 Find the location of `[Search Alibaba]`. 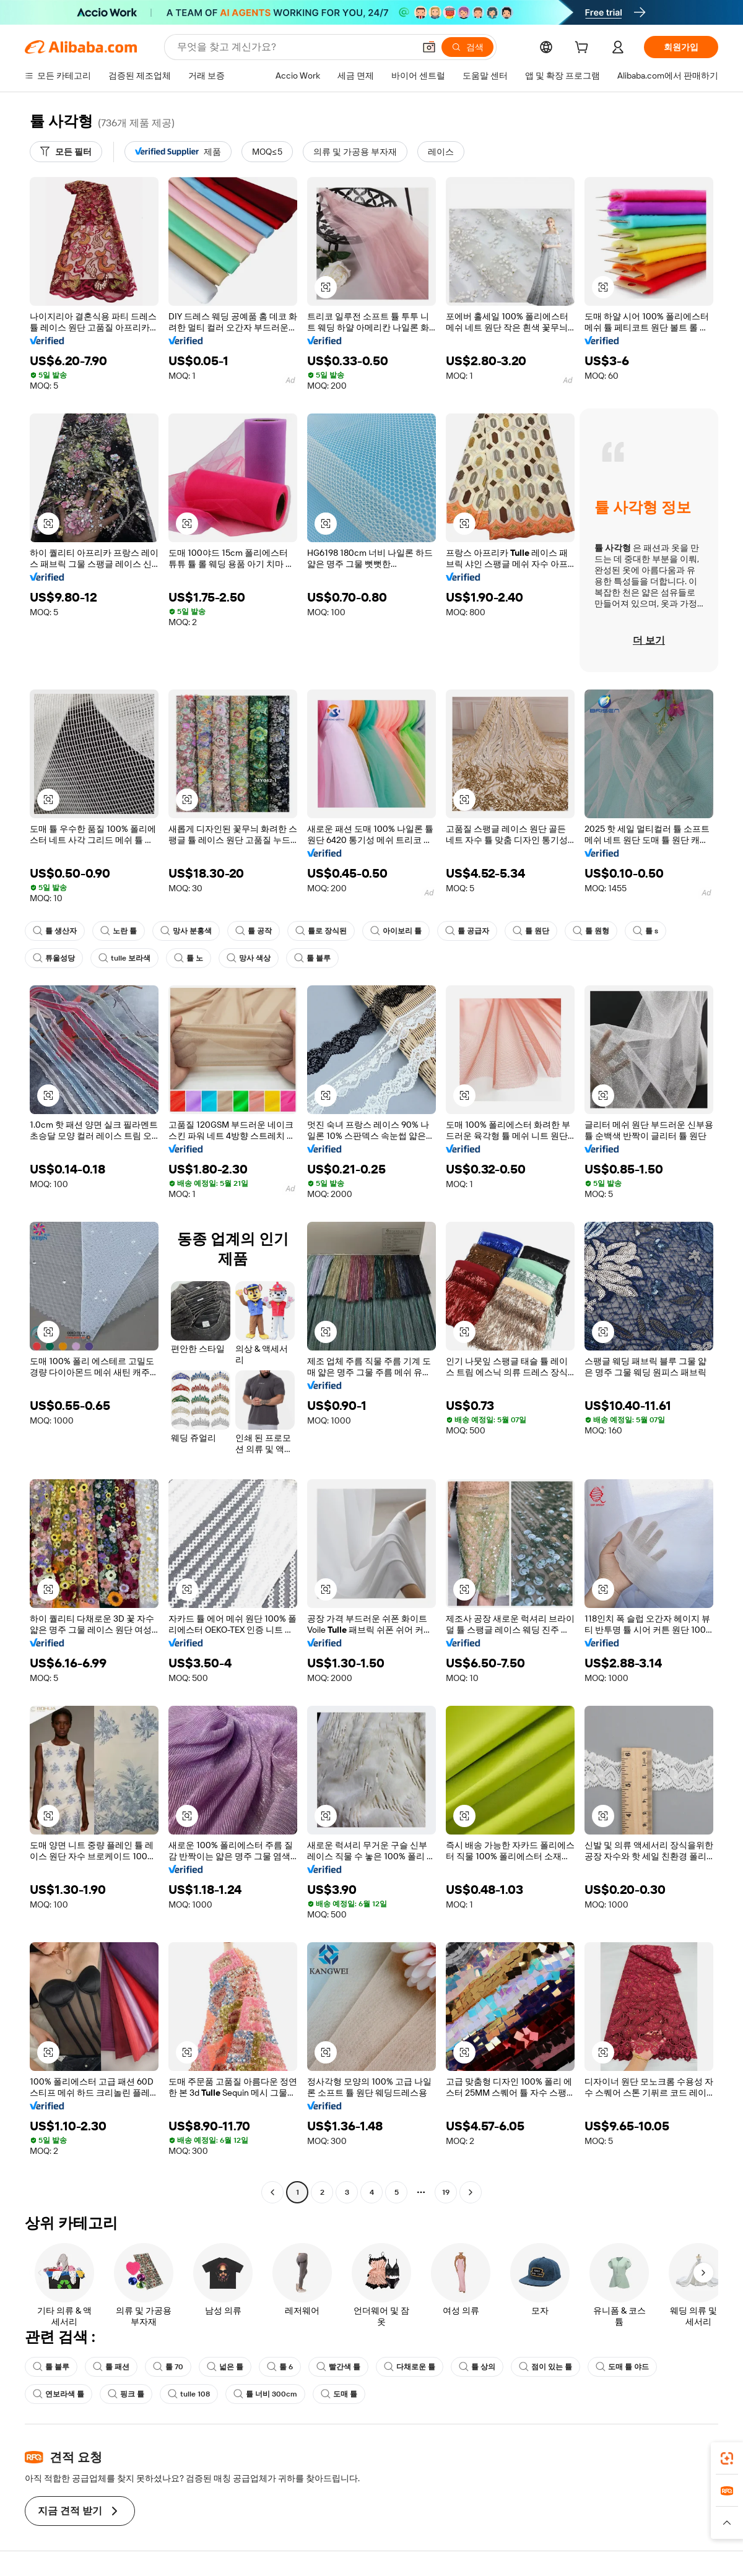

[Search Alibaba] is located at coordinates (294, 47).